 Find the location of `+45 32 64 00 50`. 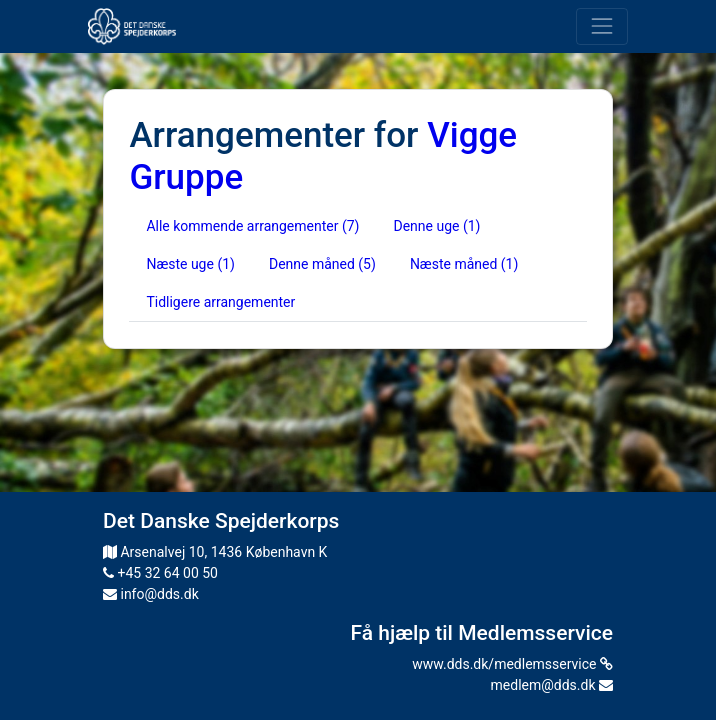

+45 32 64 00 50 is located at coordinates (160, 573).